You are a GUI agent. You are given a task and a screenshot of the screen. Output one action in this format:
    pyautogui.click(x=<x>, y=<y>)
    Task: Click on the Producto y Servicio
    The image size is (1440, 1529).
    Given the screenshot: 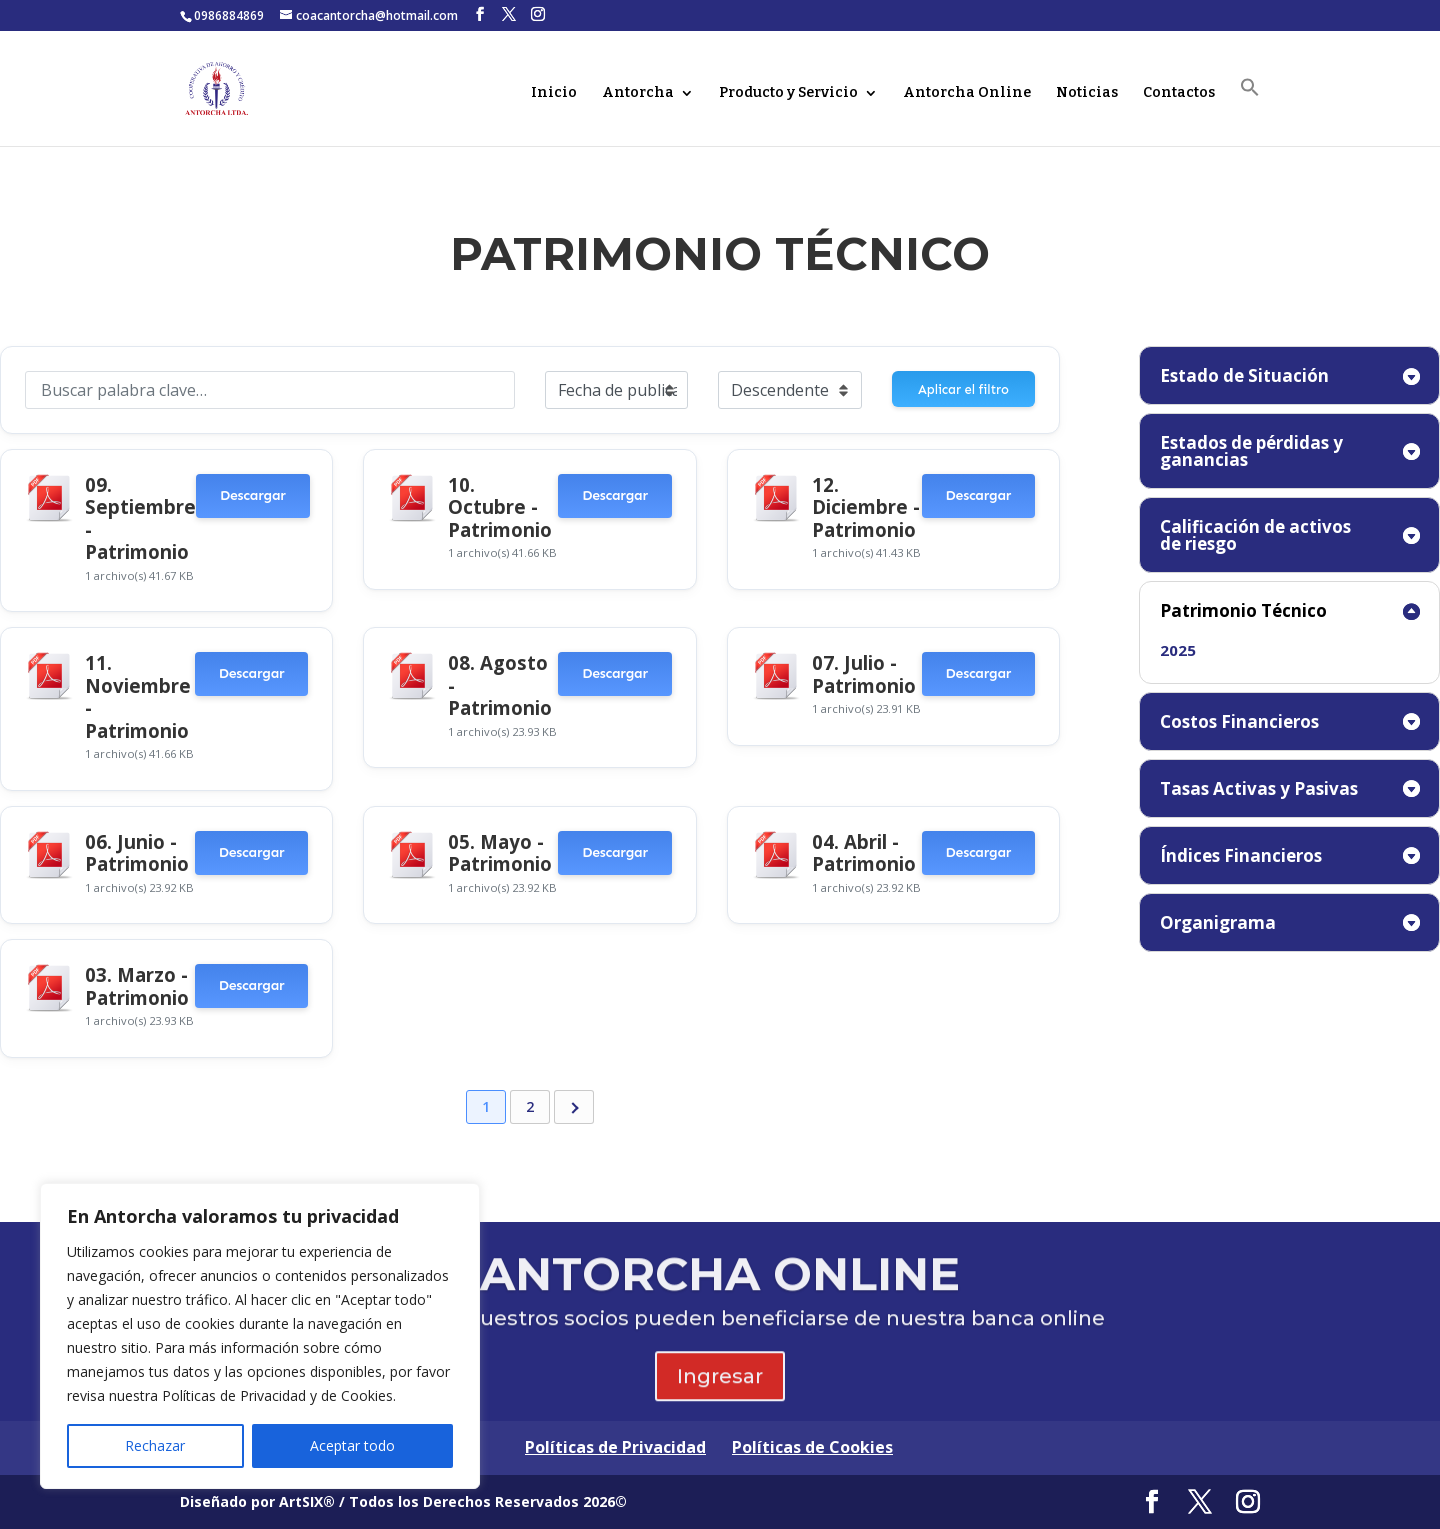 What is the action you would take?
    pyautogui.click(x=788, y=93)
    